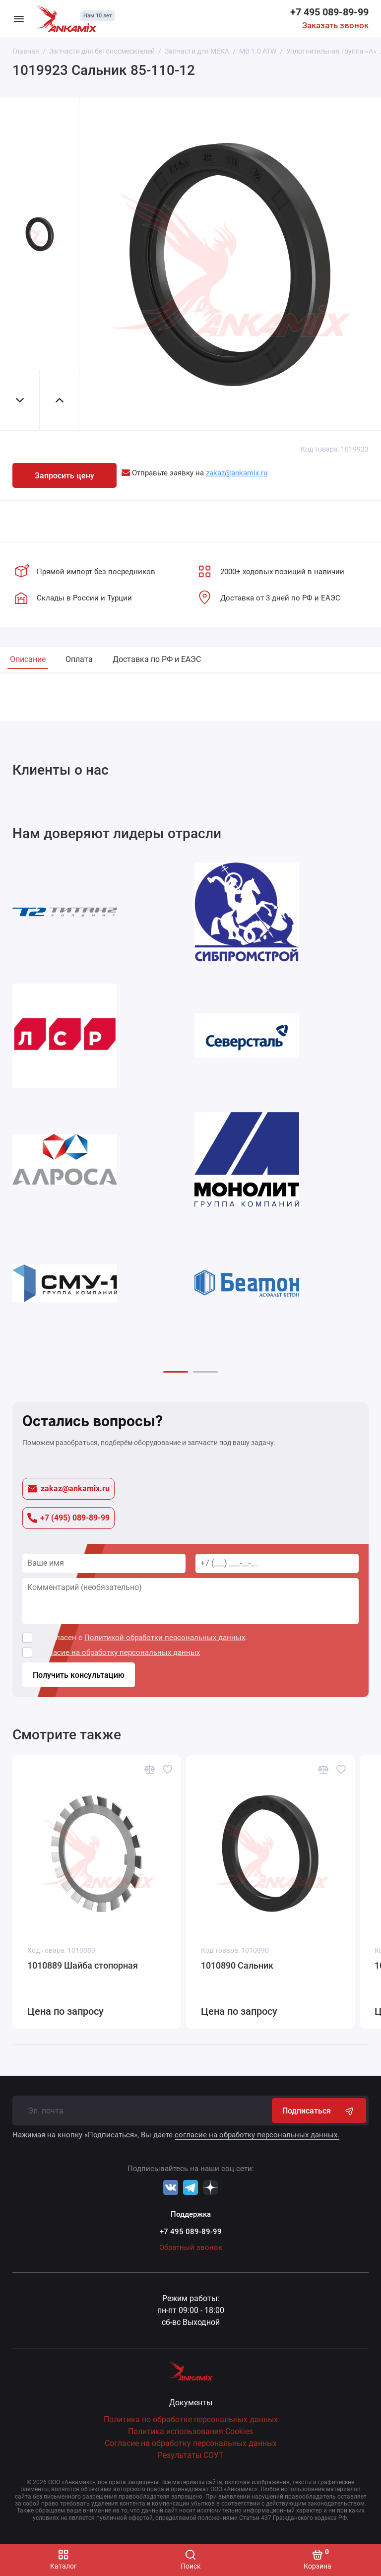 The width and height of the screenshot is (381, 2576). I want to click on согласие на обработку персональных данных, so click(118, 1652).